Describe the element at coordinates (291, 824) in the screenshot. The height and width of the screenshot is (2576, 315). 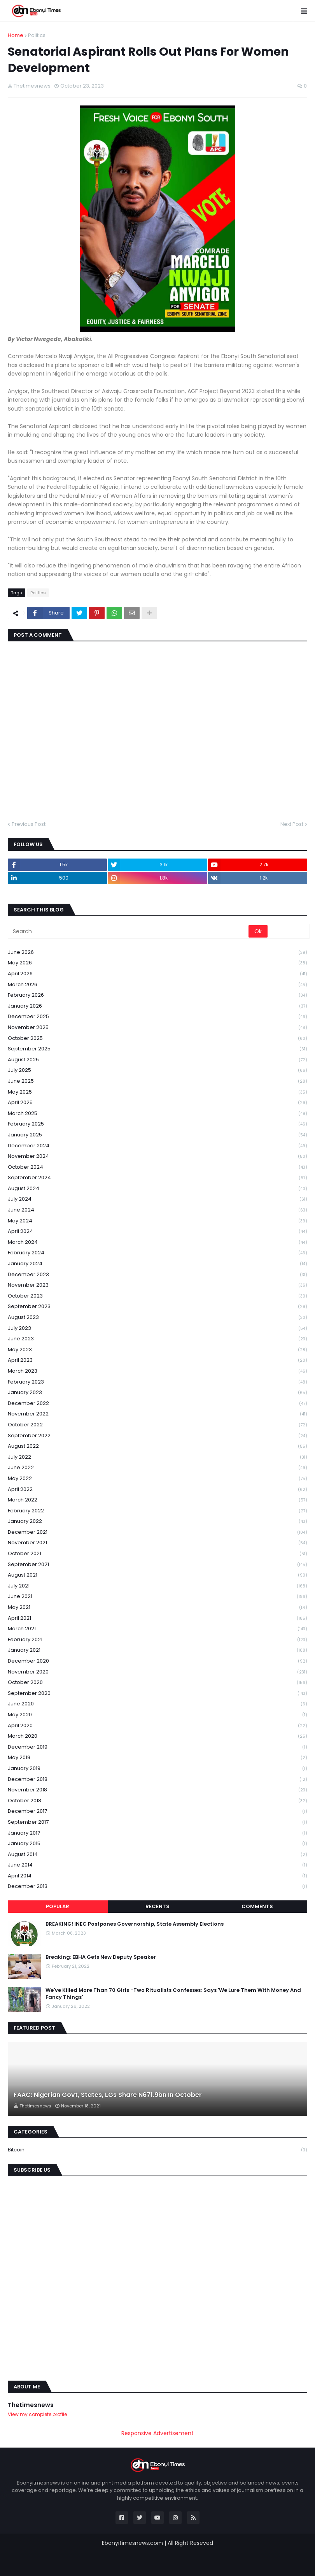
I see `Next Post` at that location.